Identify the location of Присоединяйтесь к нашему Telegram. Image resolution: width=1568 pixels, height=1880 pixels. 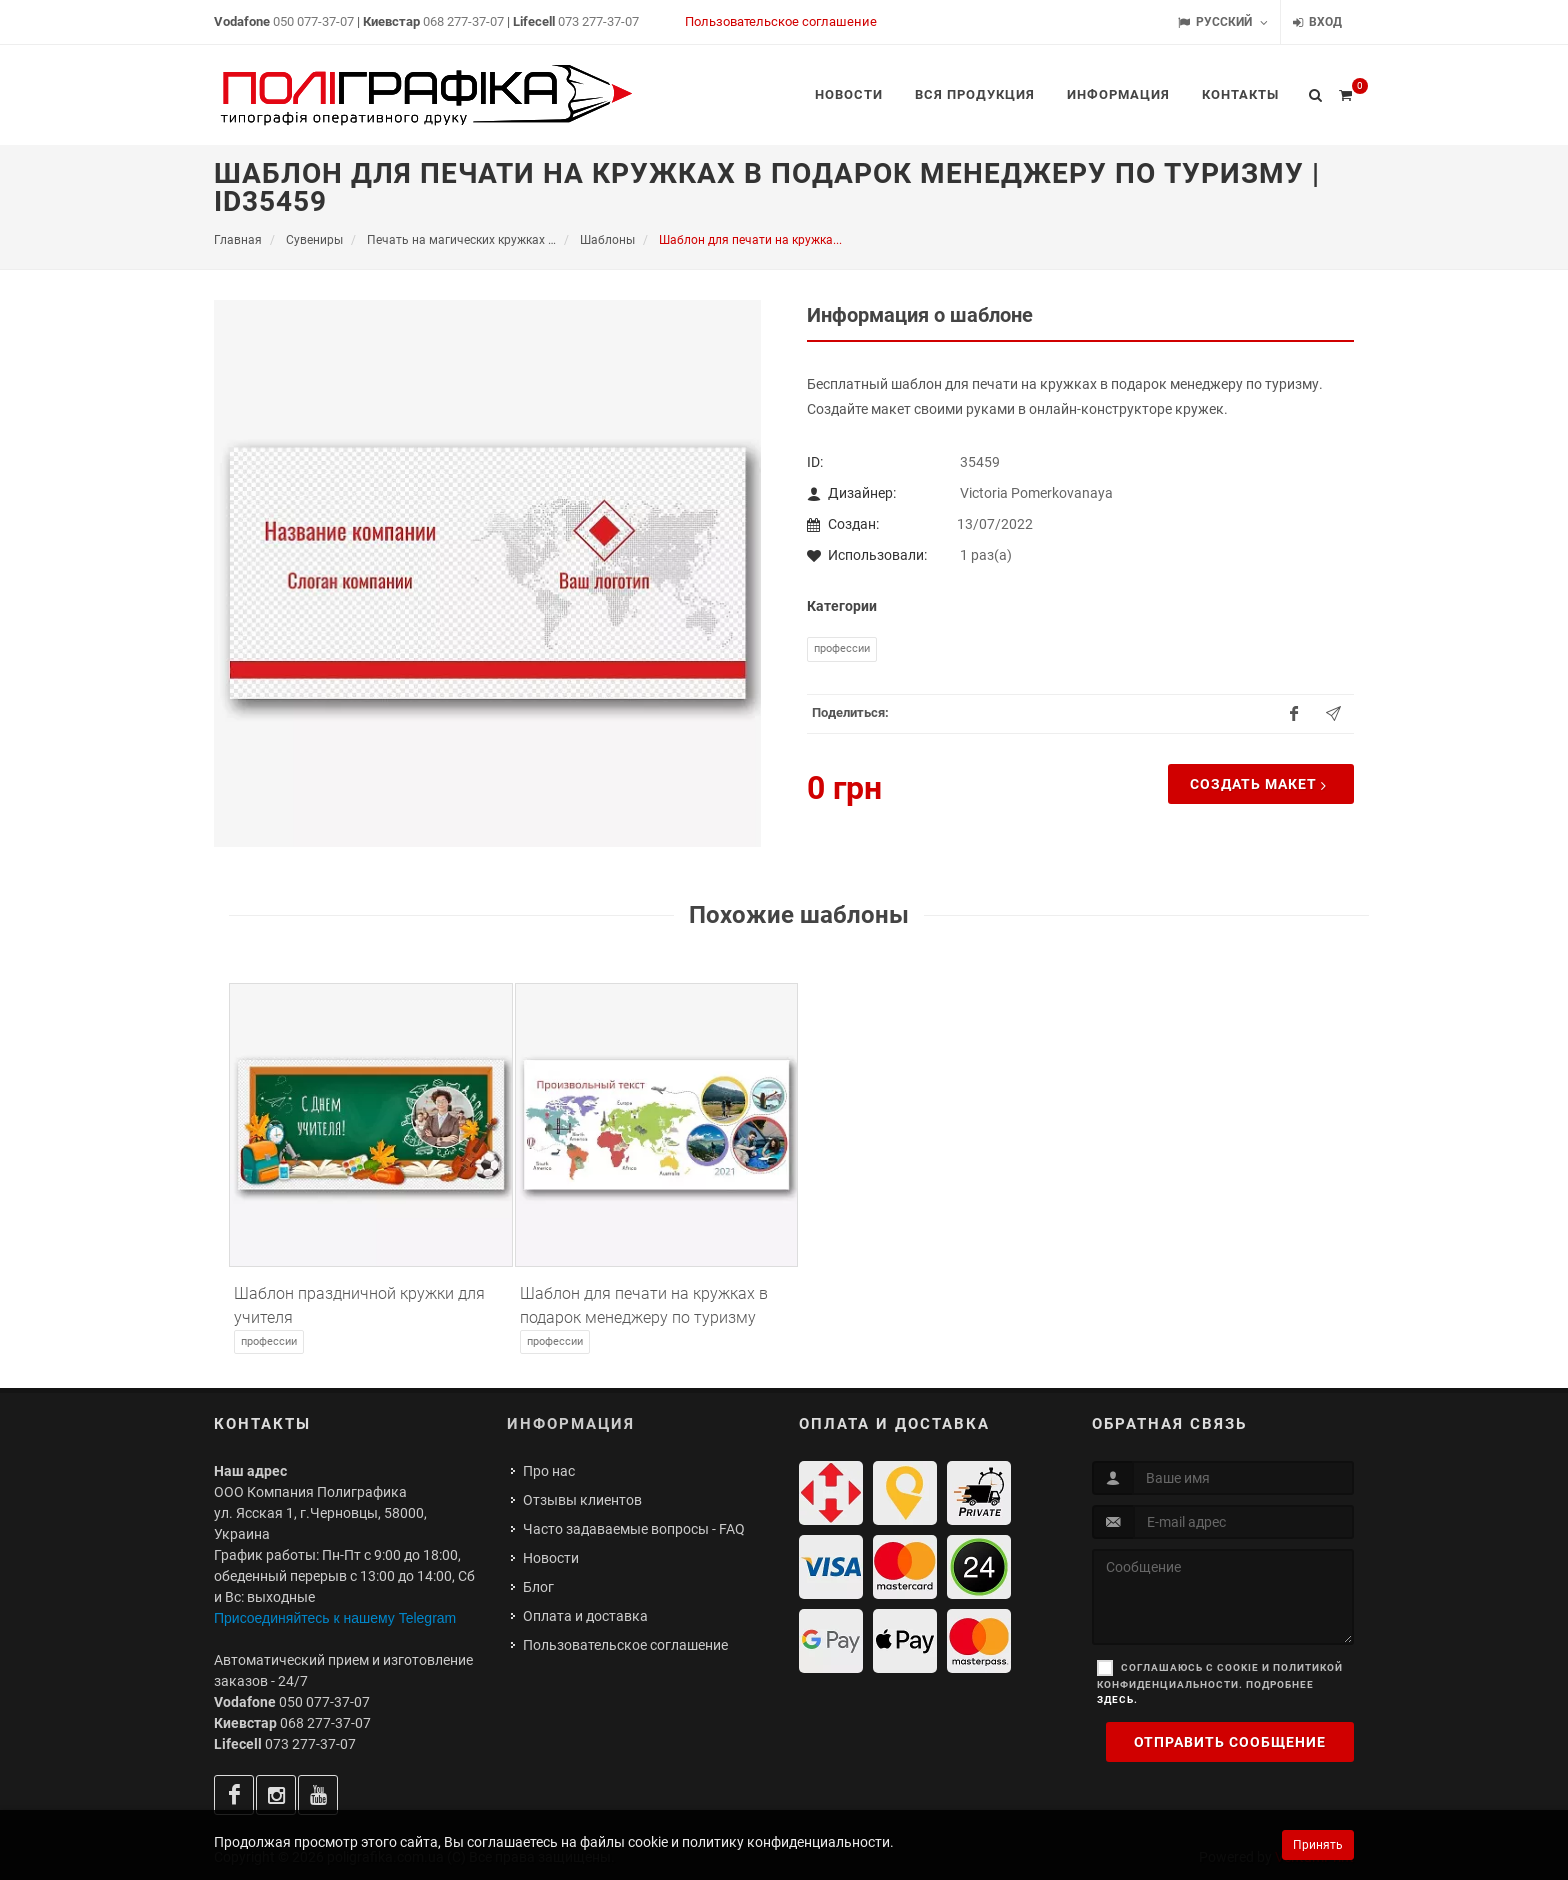
(335, 1618).